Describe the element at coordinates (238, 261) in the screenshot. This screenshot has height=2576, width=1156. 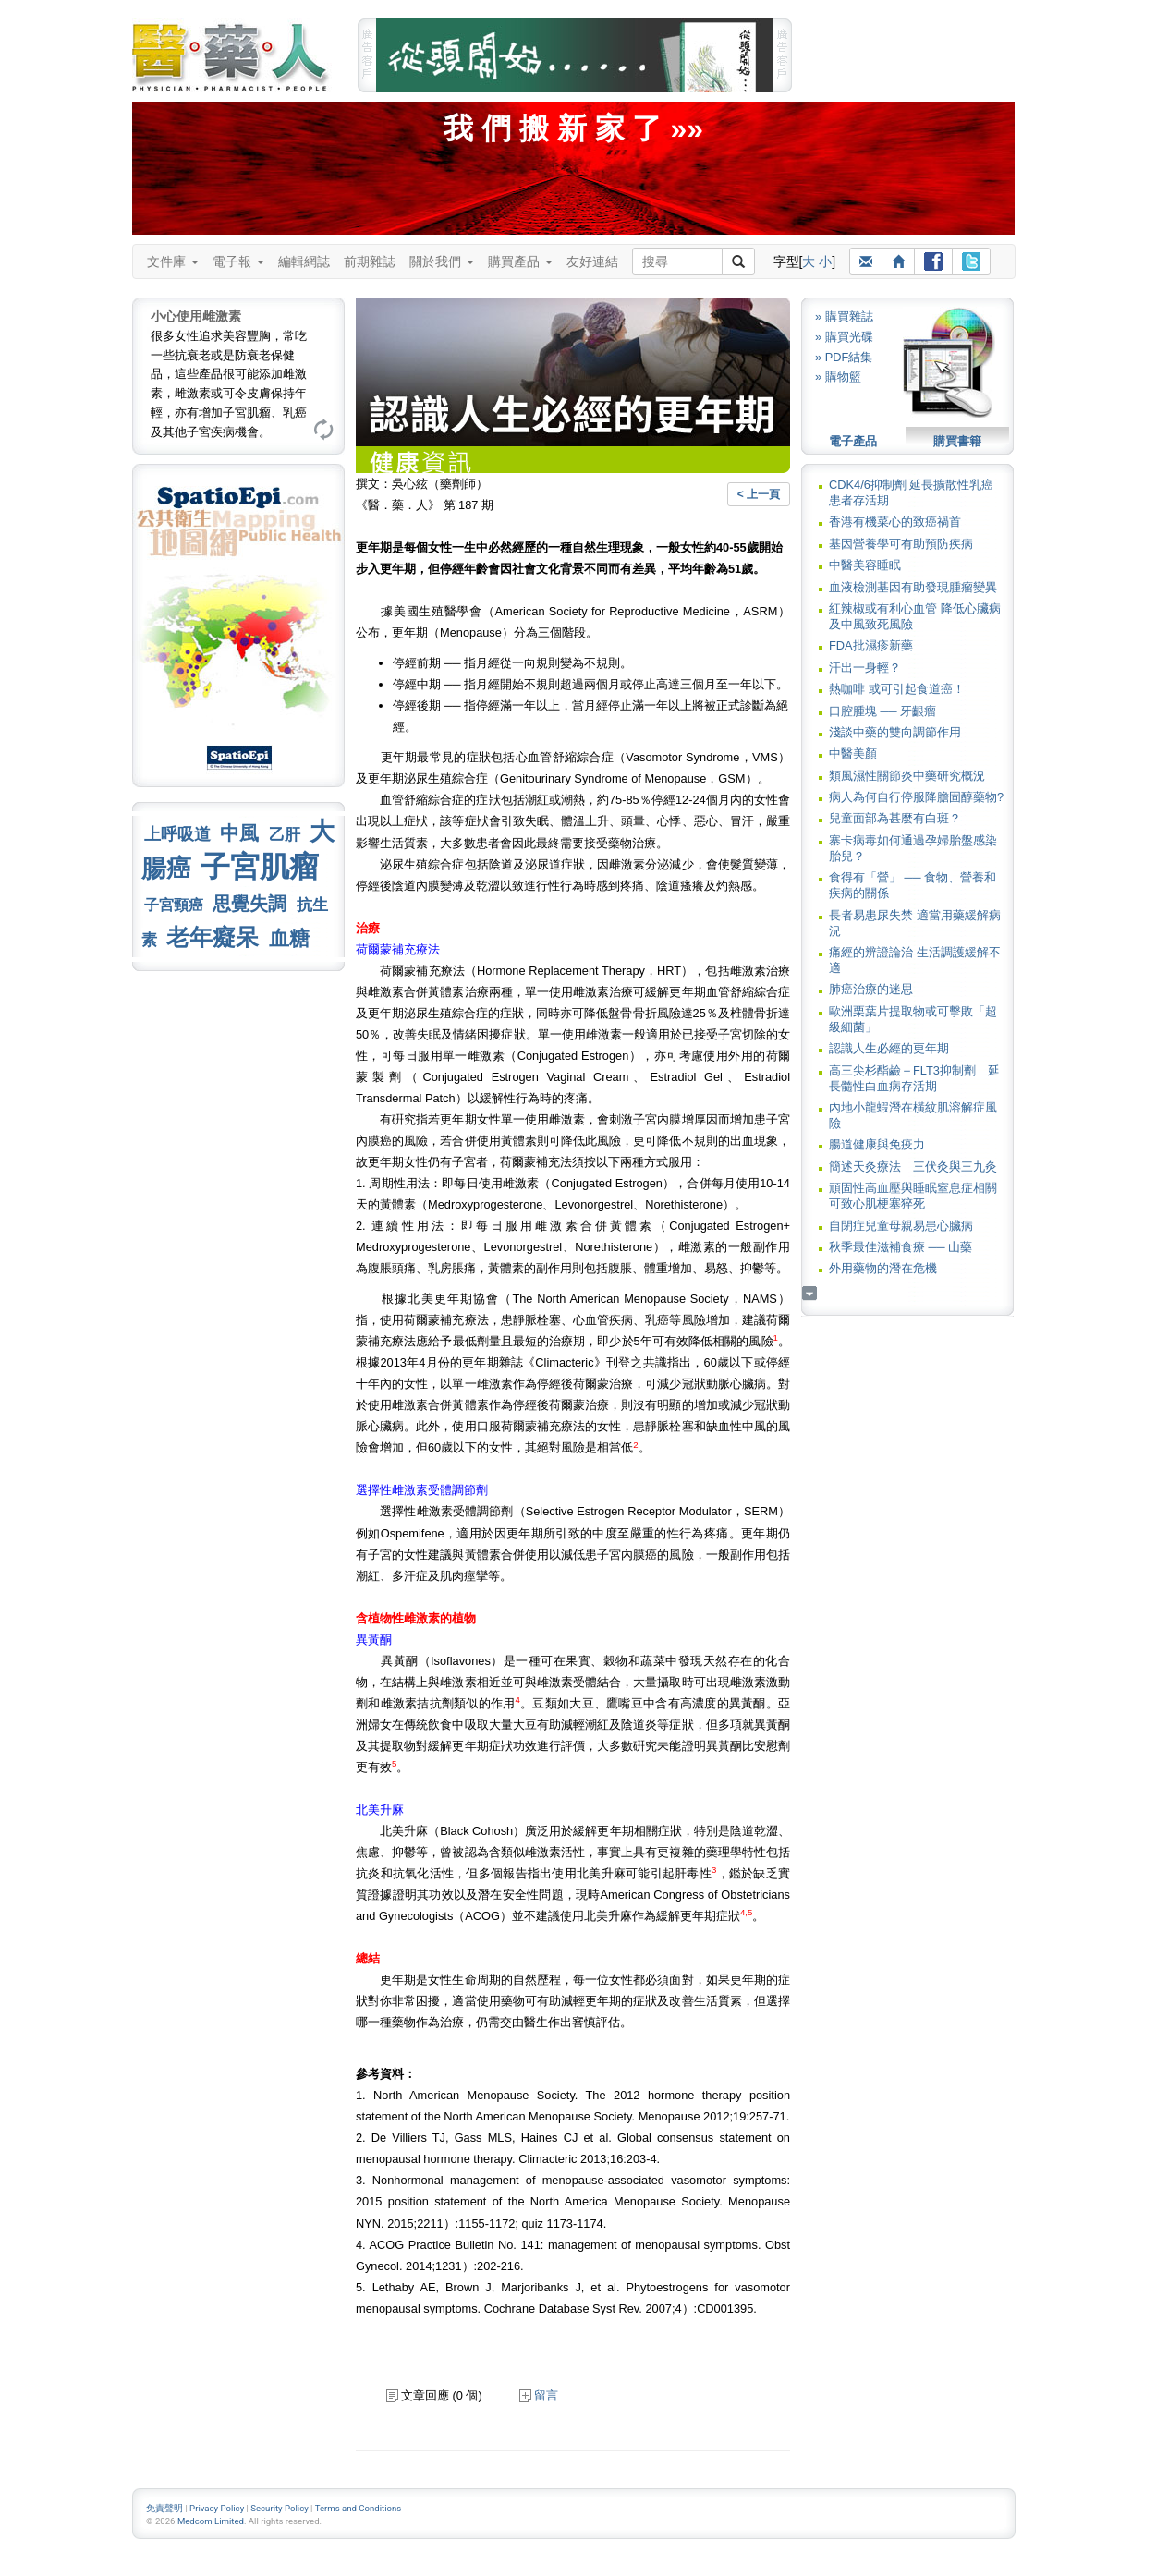
I see `電子報` at that location.